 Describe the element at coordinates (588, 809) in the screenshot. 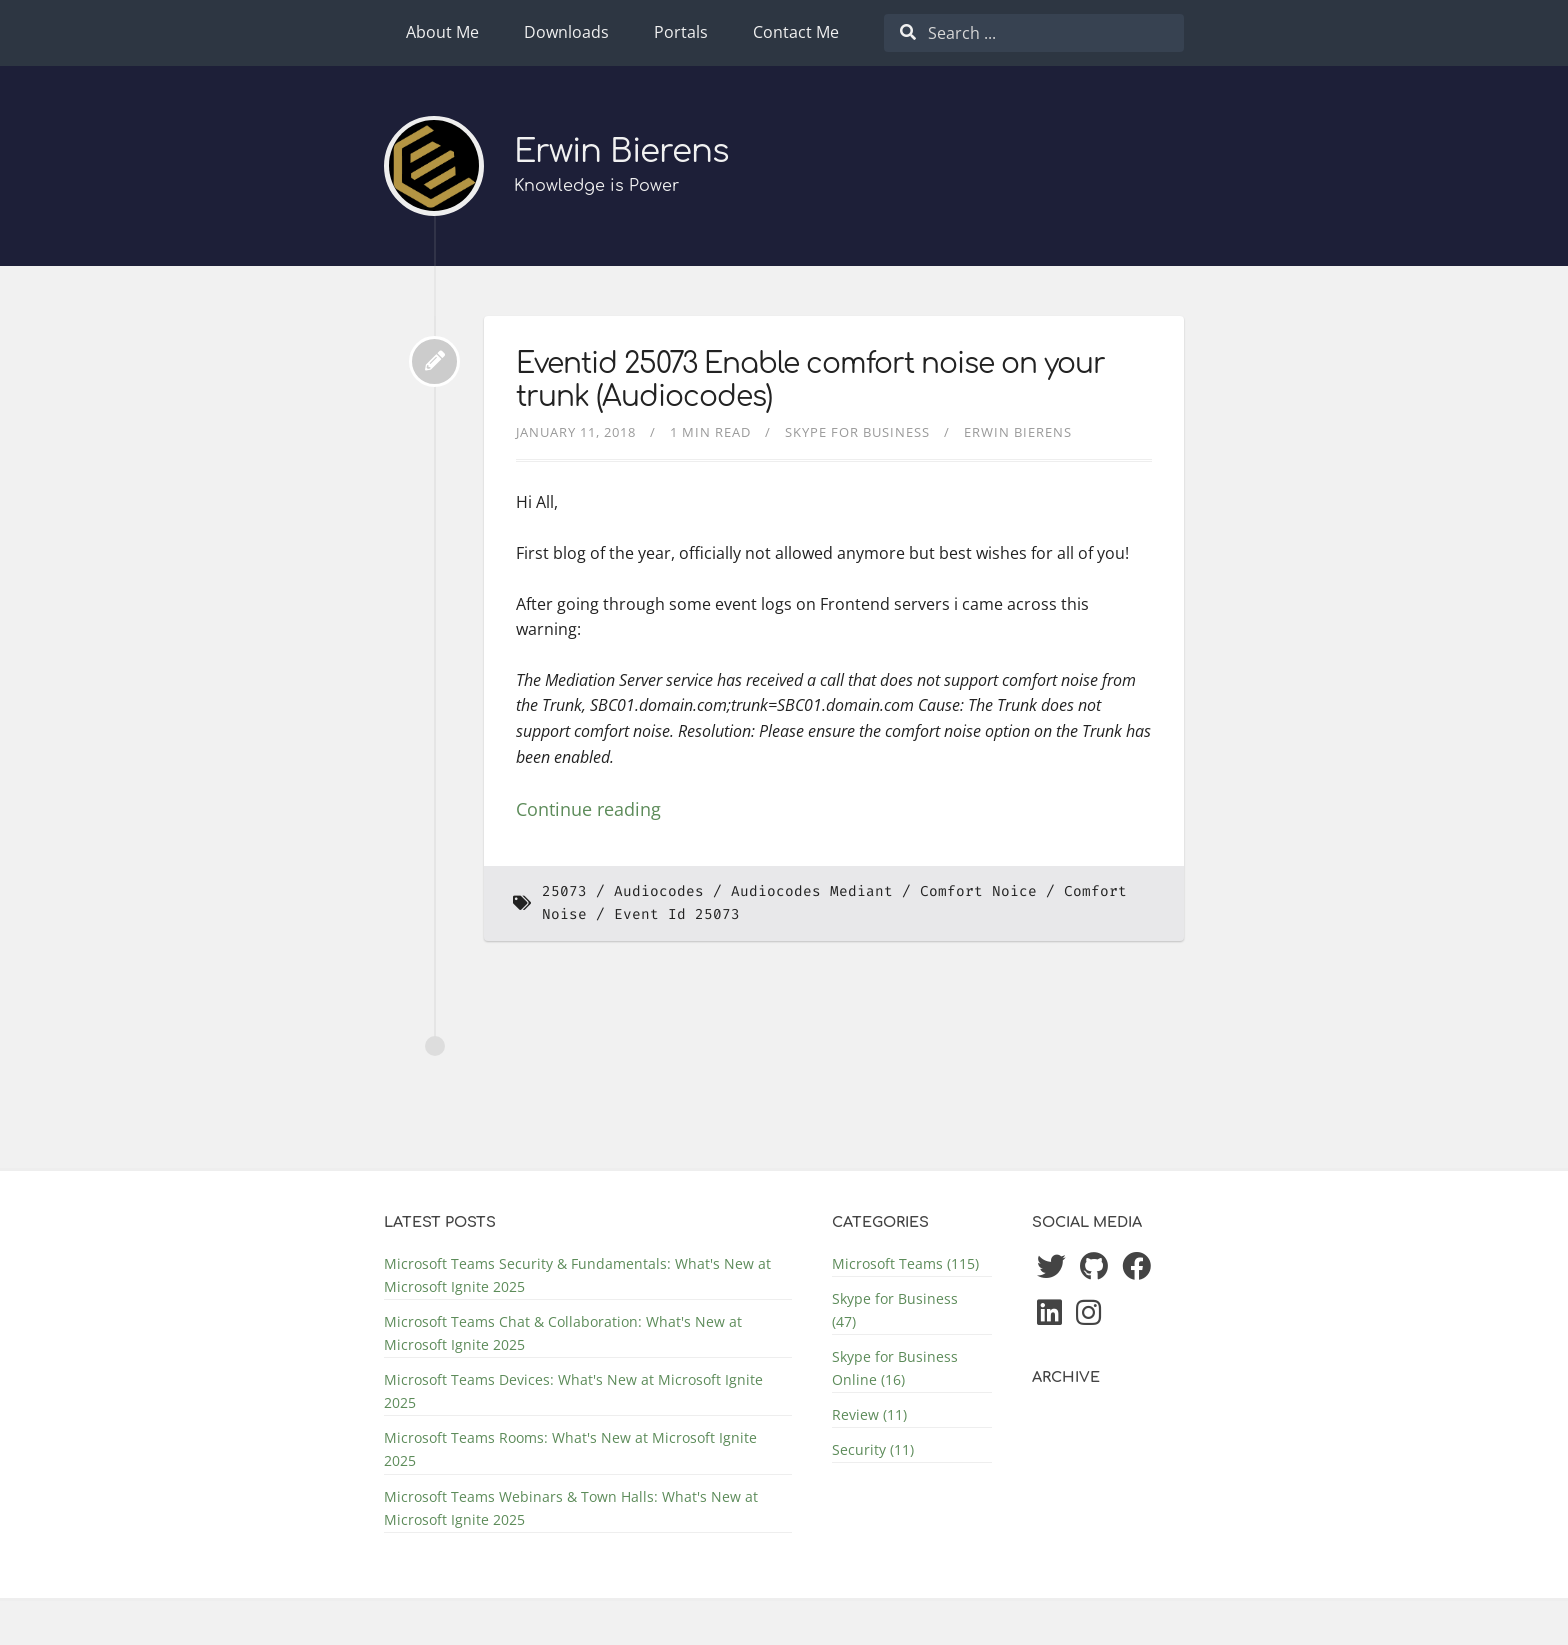

I see `Continue reading` at that location.